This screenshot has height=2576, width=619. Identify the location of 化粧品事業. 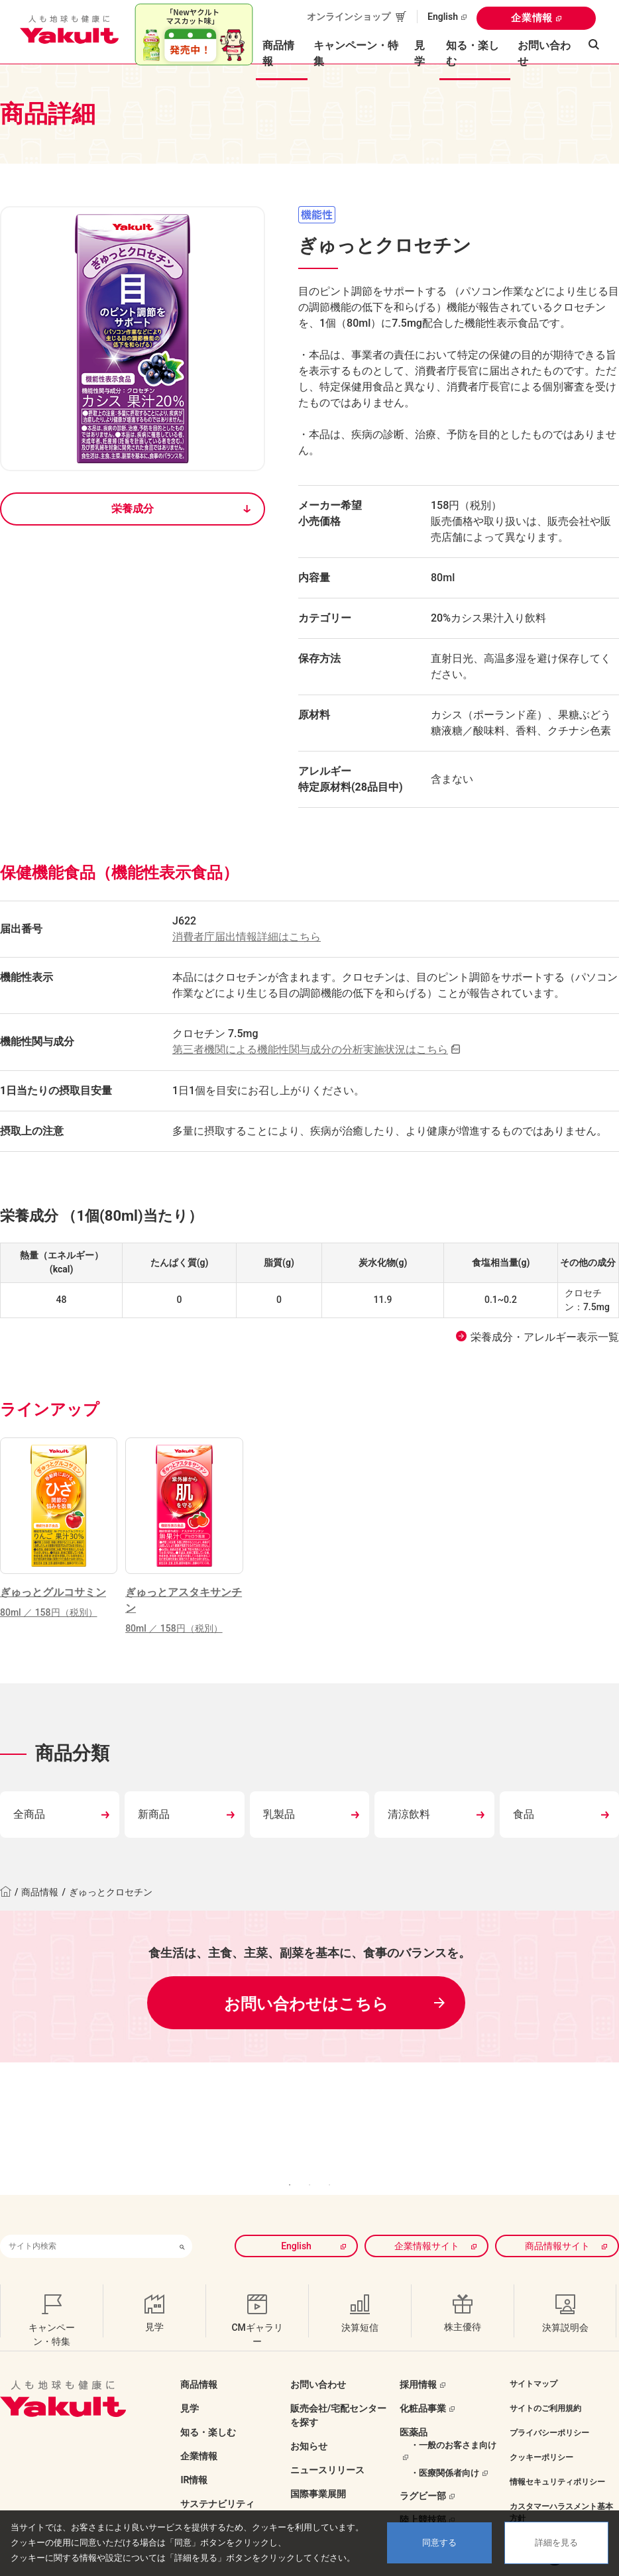
(423, 2376).